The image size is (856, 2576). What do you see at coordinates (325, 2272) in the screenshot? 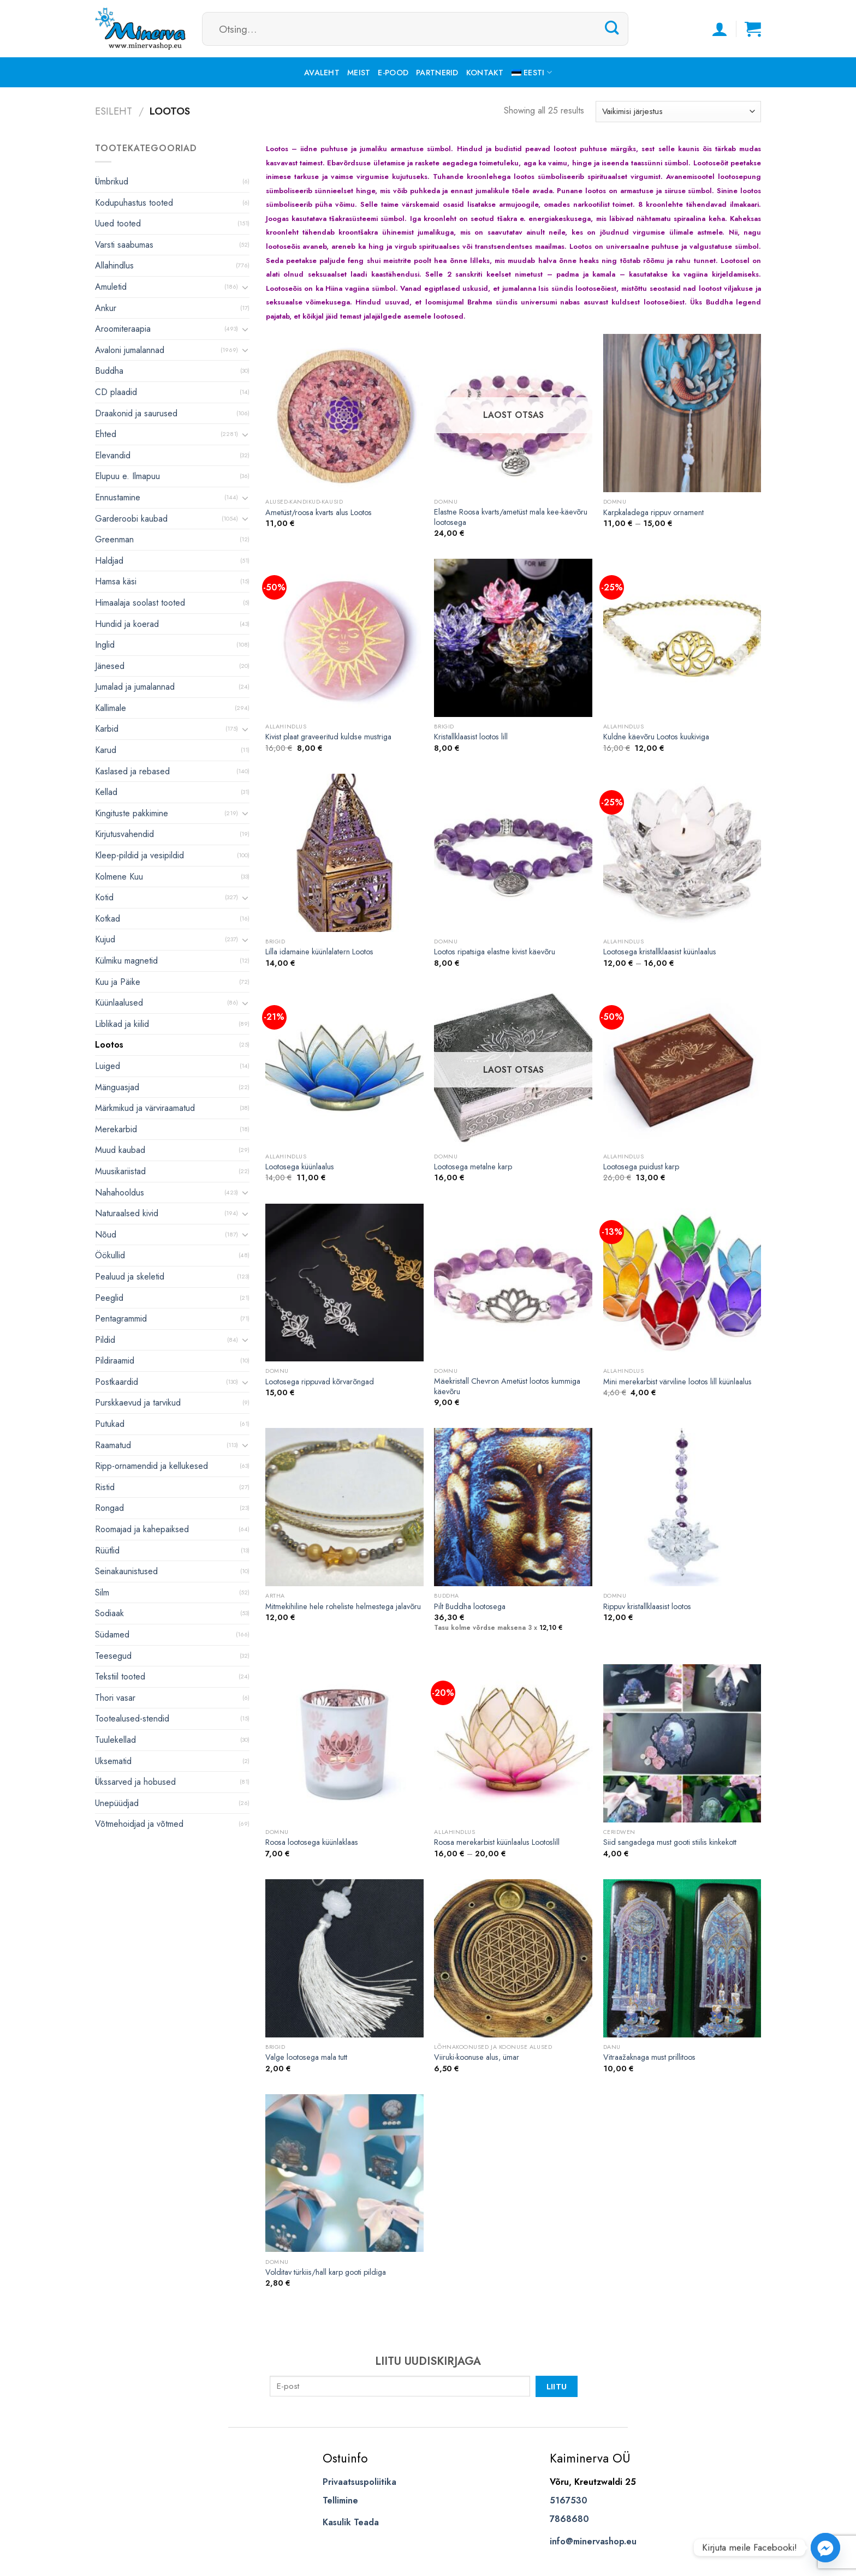
I see `Volditav türkiis/hall karp gooti pildiga` at bounding box center [325, 2272].